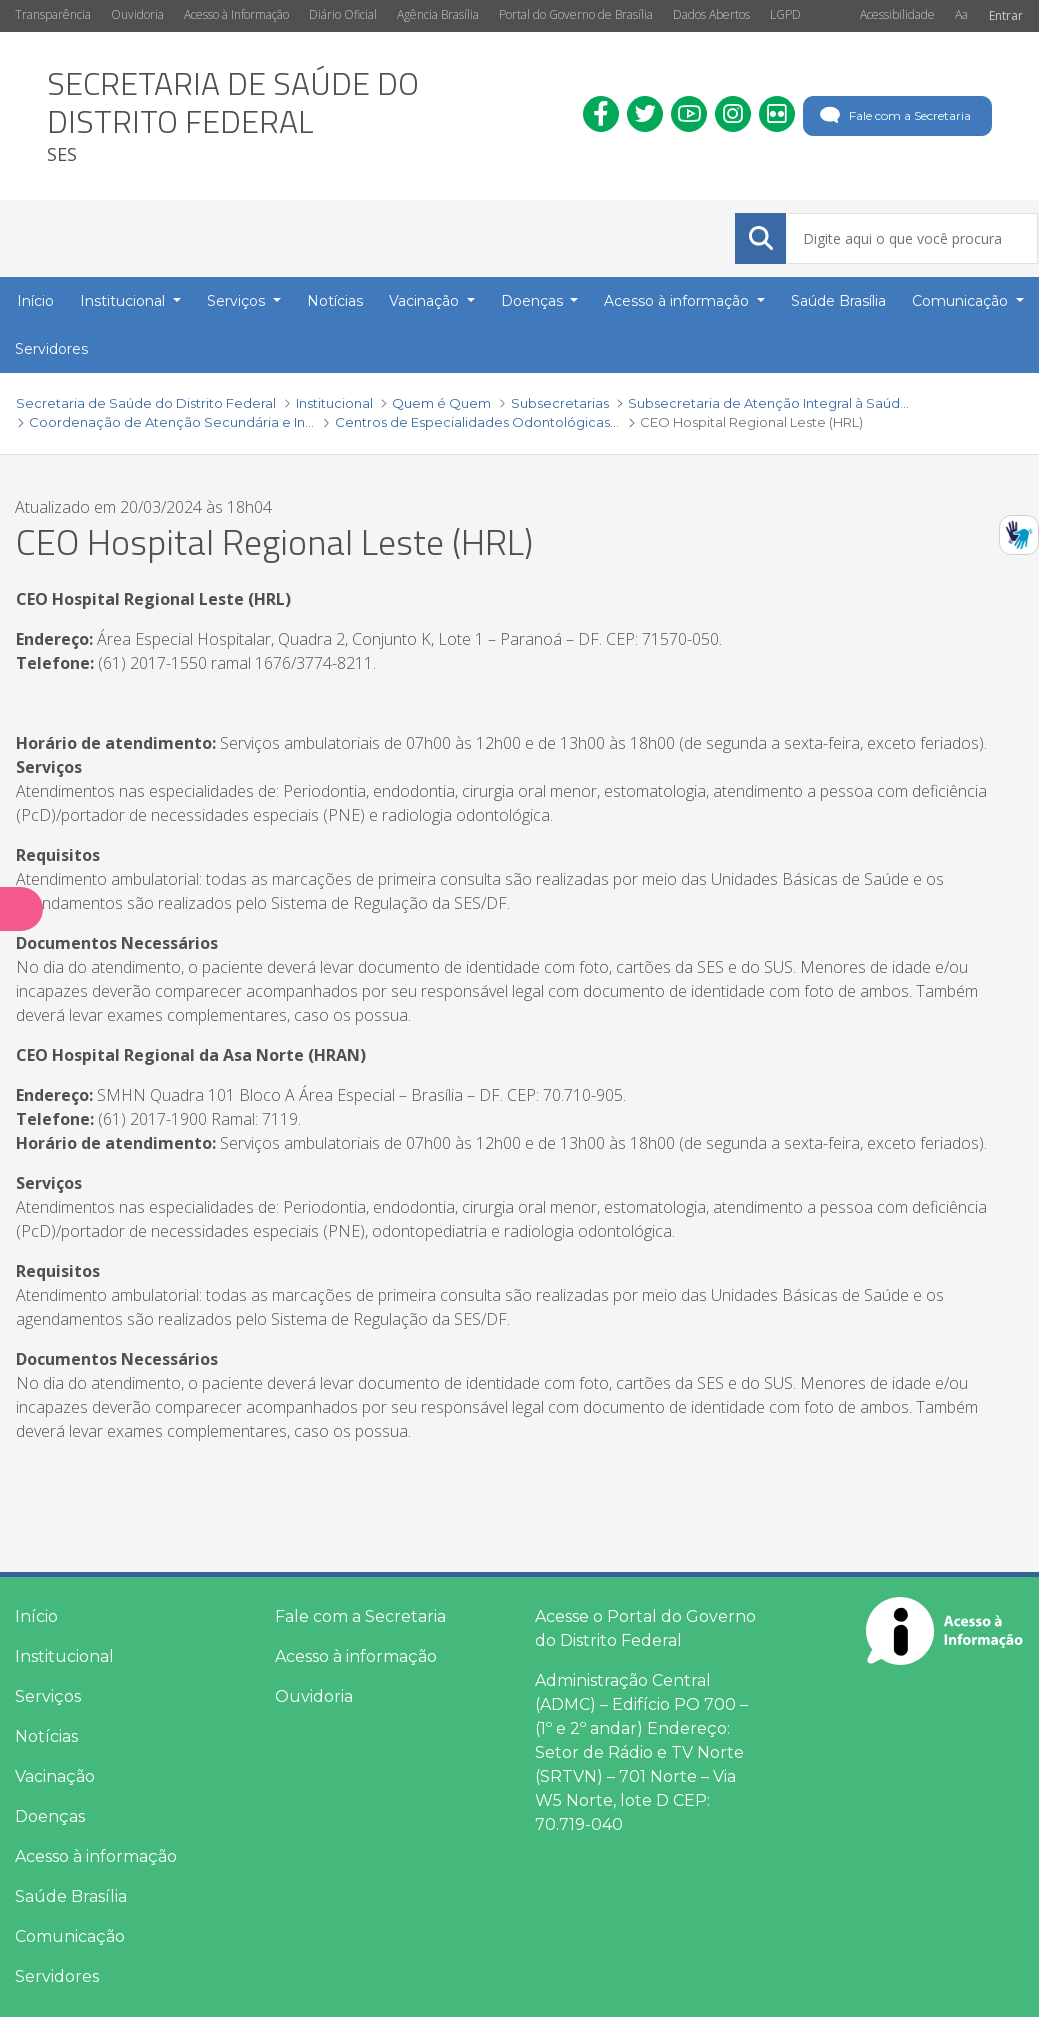 This screenshot has width=1039, height=2017. Describe the element at coordinates (50, 1816) in the screenshot. I see `Doenças` at that location.